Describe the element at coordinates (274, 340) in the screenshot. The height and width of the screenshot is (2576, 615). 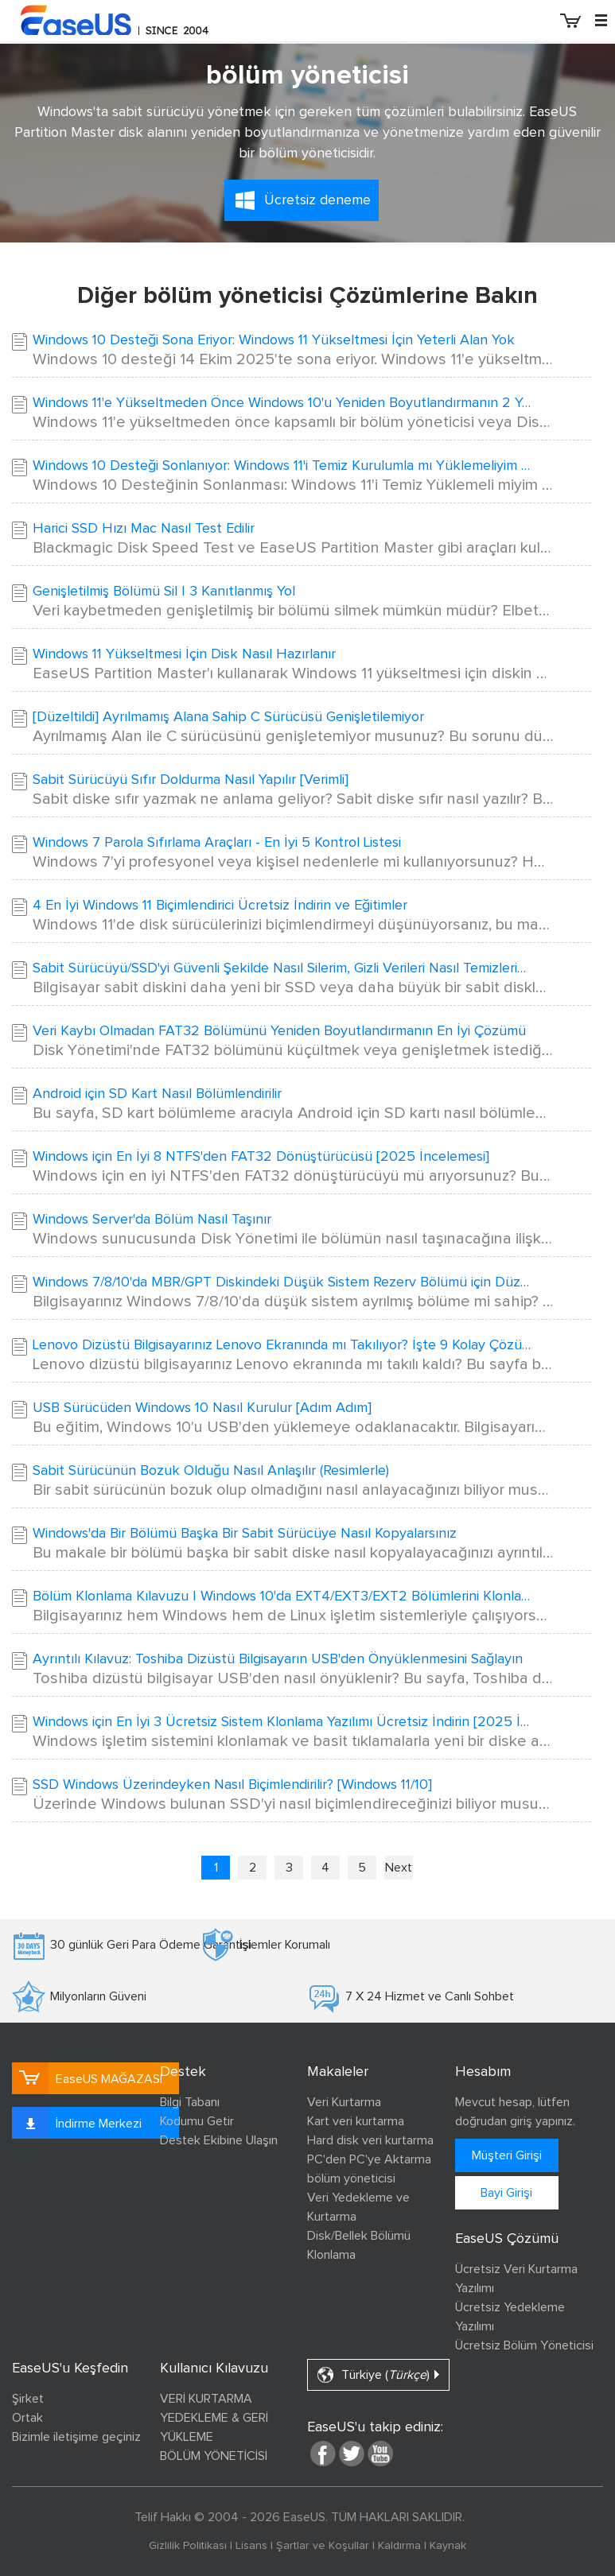
I see `Windows 10 Desteği Sona Eriyor: Windows 11 Yükseltmesi İçin Yeterli Alan Yok` at that location.